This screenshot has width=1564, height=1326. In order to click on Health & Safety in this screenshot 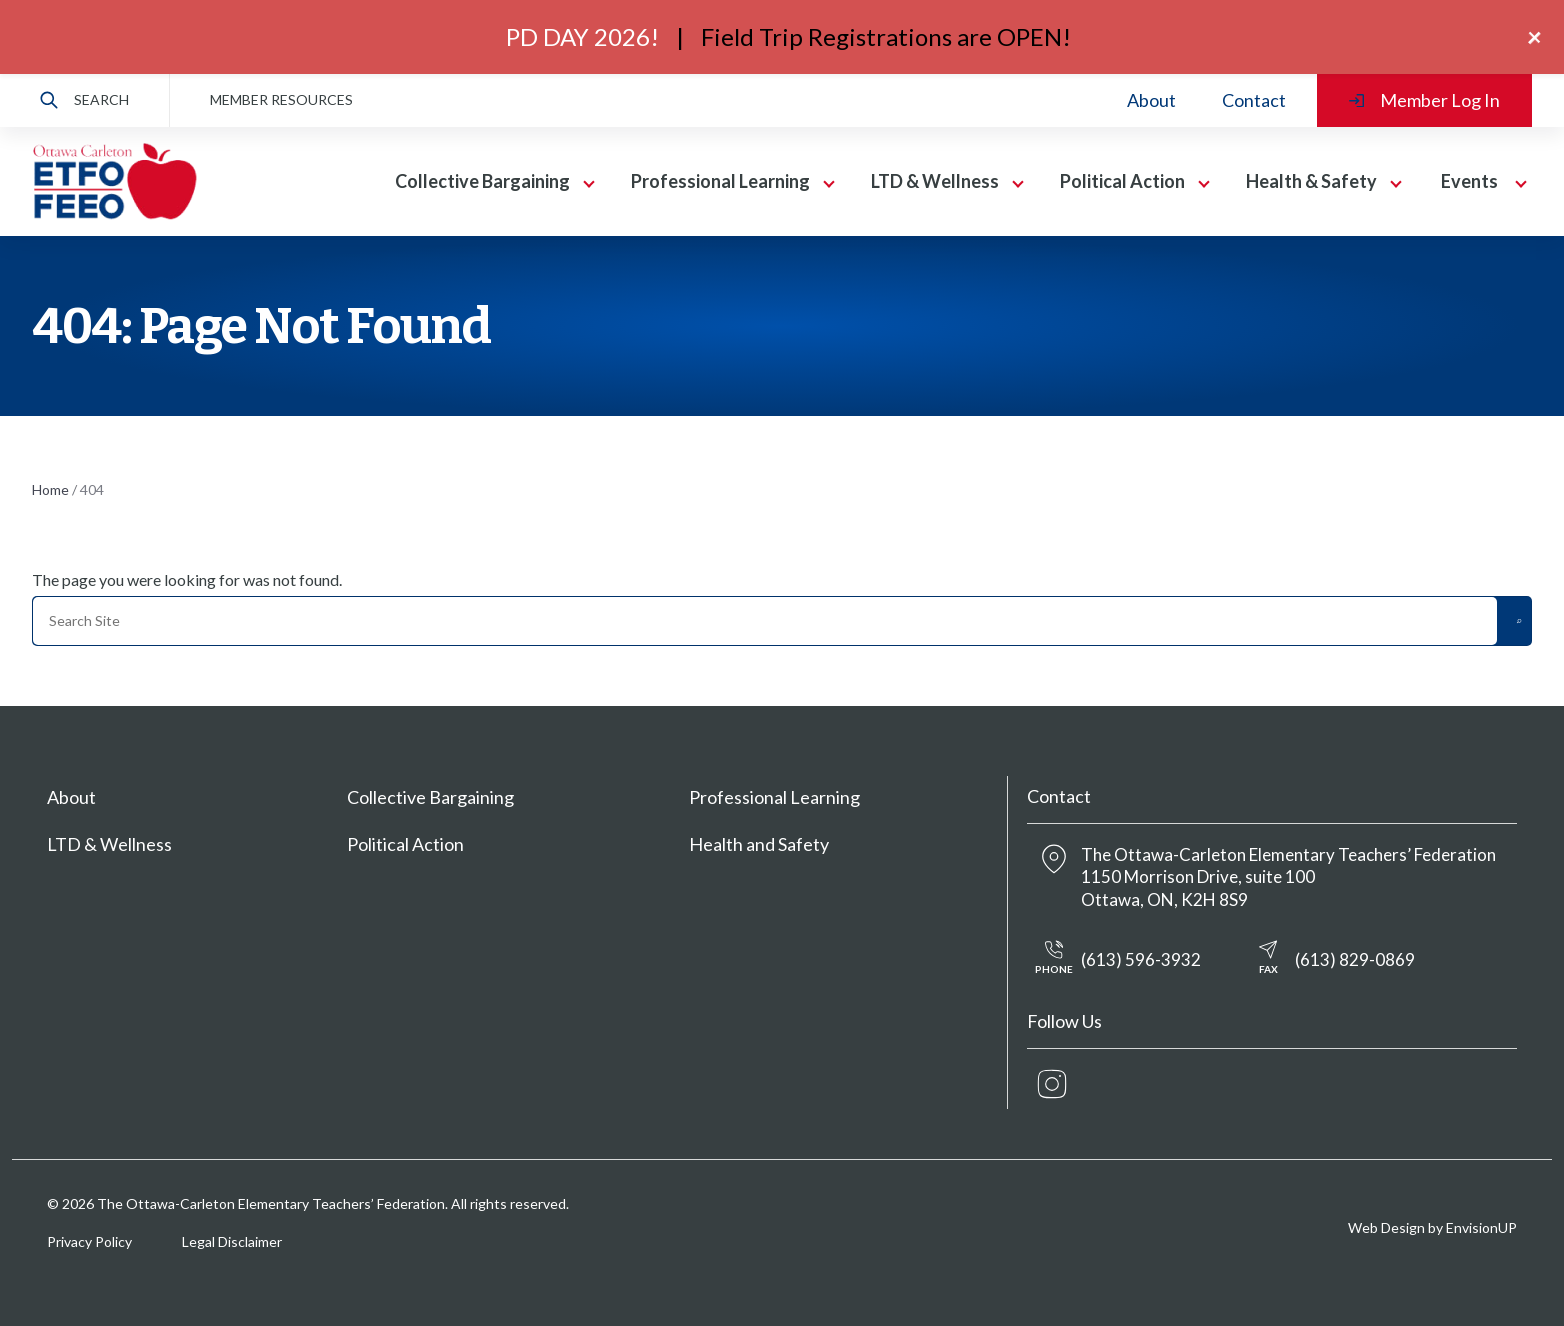, I will do `click(1311, 181)`.